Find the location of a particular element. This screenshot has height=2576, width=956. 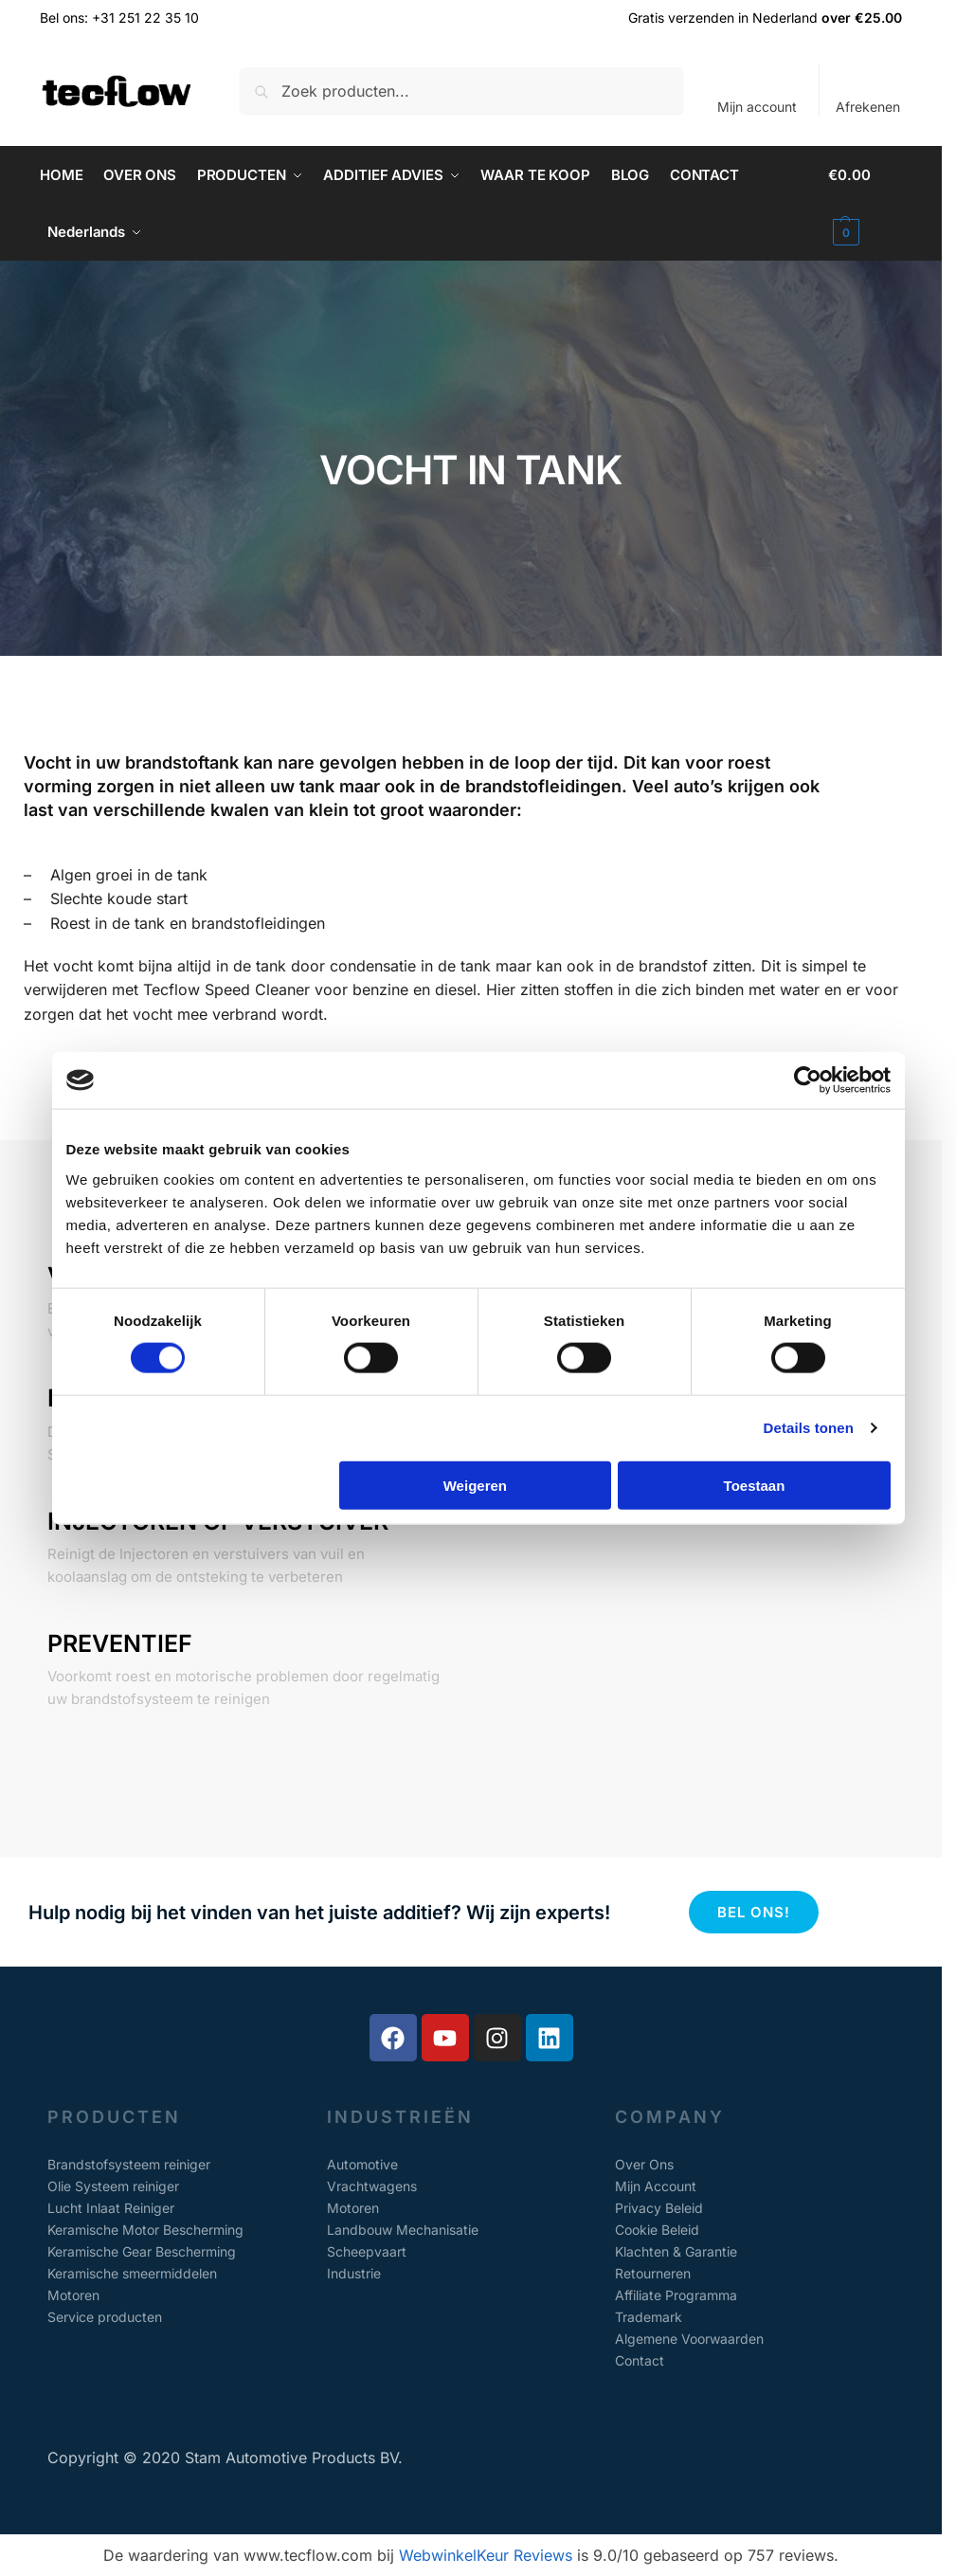

Weigeren is located at coordinates (475, 1485).